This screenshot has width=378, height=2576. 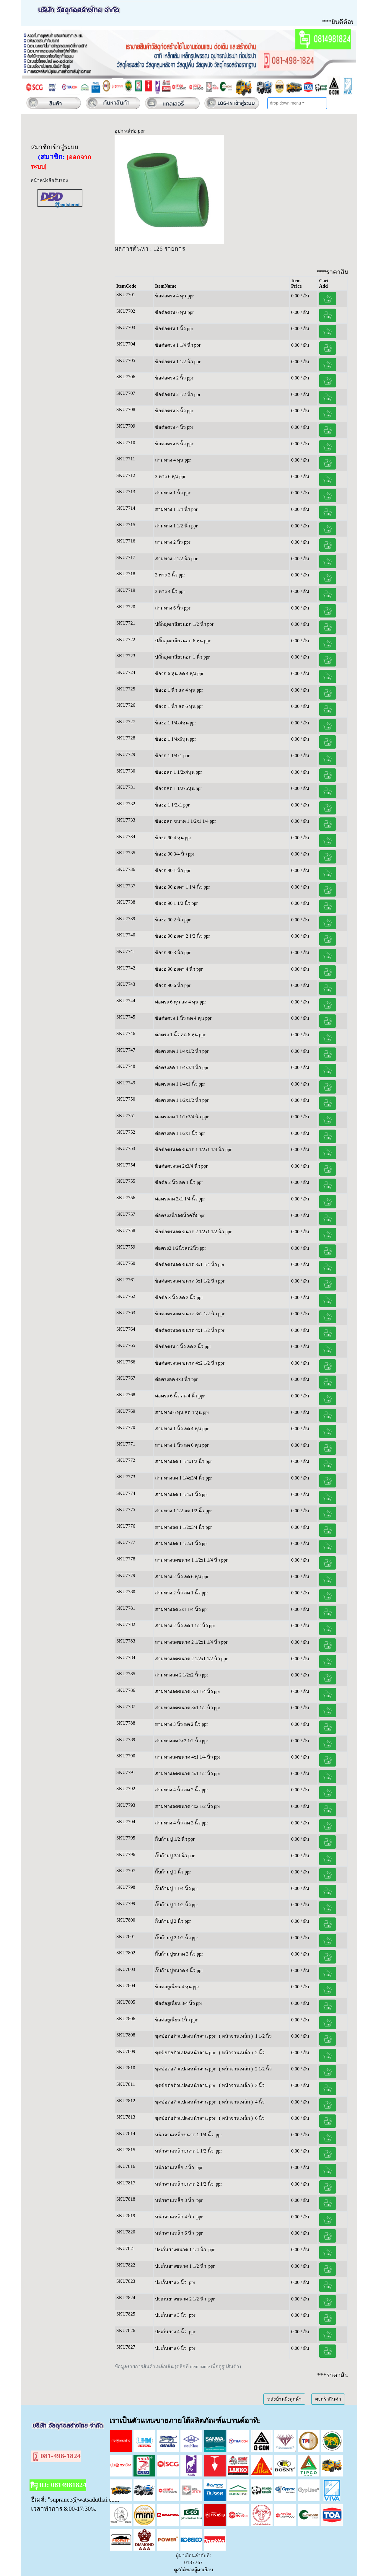 What do you see at coordinates (177, 1986) in the screenshot?
I see `ข้อต่อยูเนี่ยน 4 หุน ppr` at bounding box center [177, 1986].